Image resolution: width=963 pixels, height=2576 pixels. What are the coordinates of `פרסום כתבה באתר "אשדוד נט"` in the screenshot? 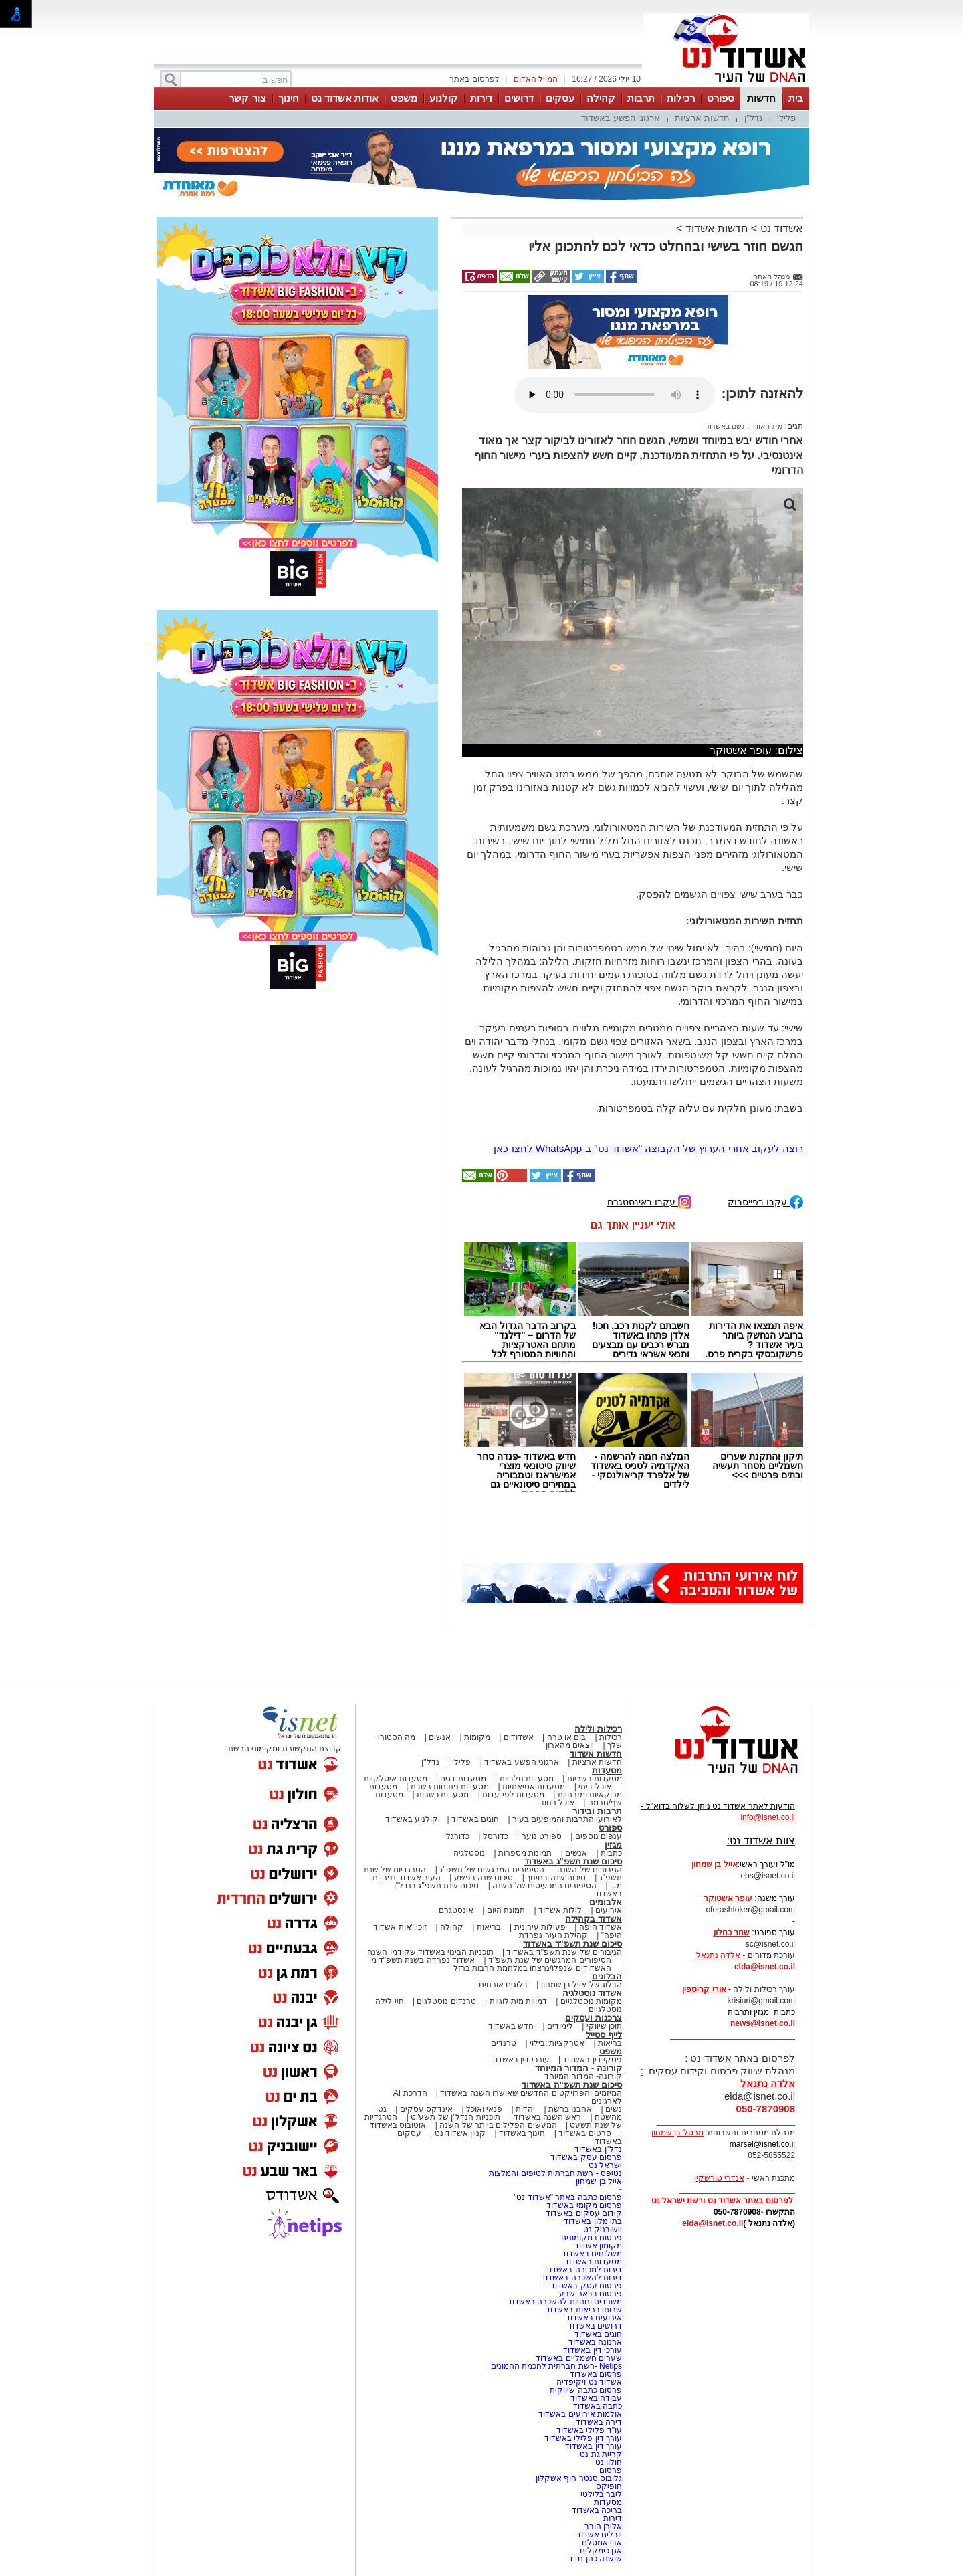 It's located at (568, 2197).